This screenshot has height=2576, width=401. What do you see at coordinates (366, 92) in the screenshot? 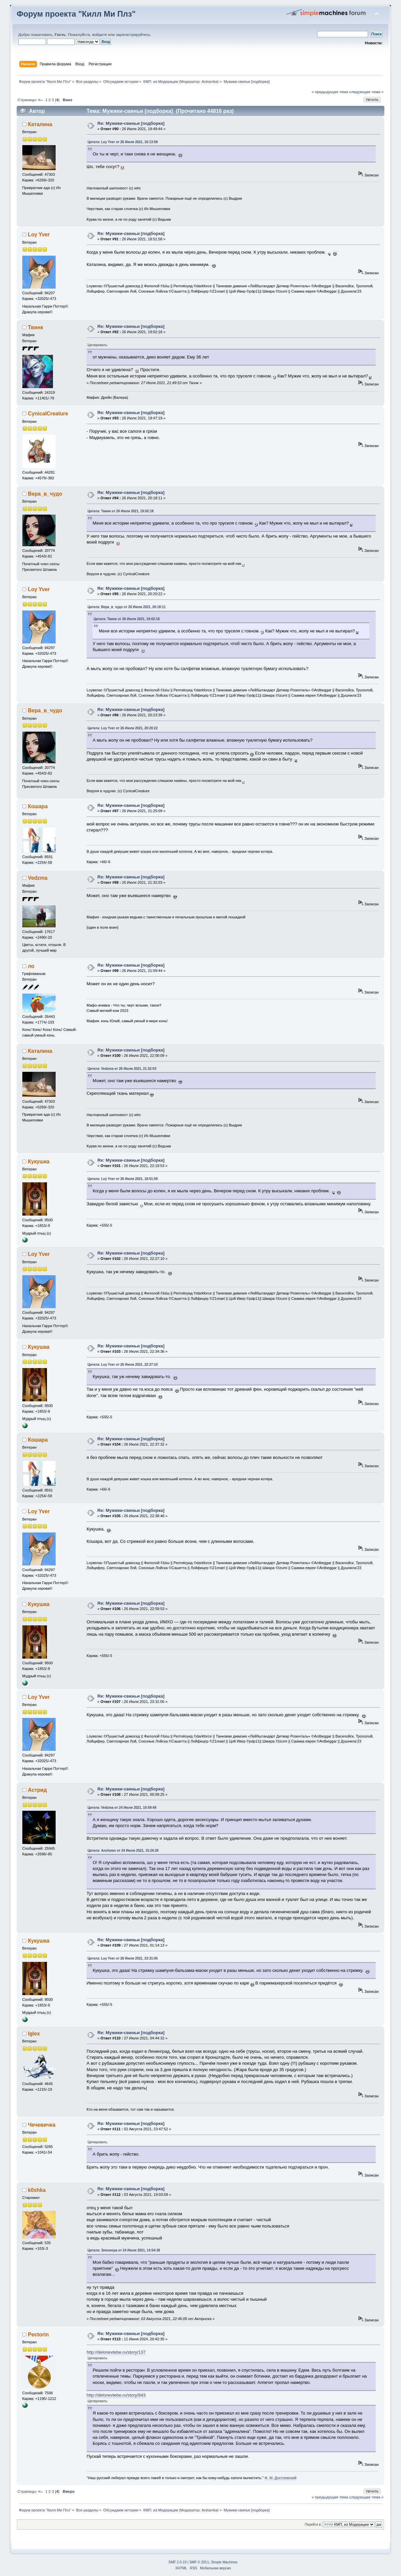
I see `следующая тема »` at bounding box center [366, 92].